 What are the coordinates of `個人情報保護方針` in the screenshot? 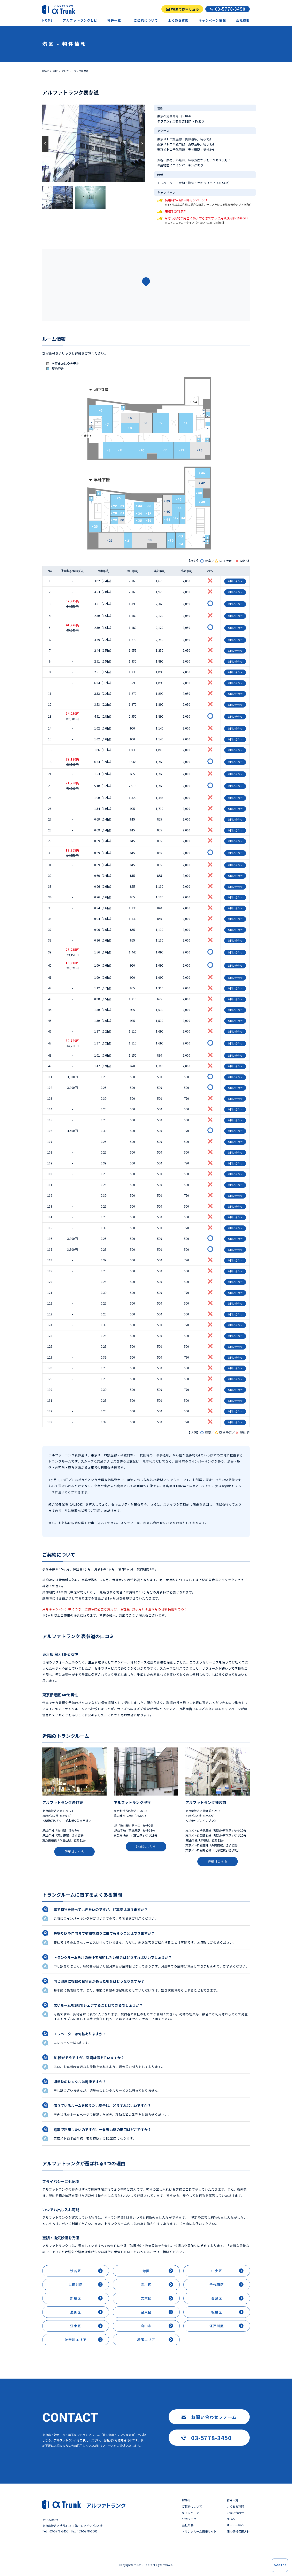 It's located at (238, 2531).